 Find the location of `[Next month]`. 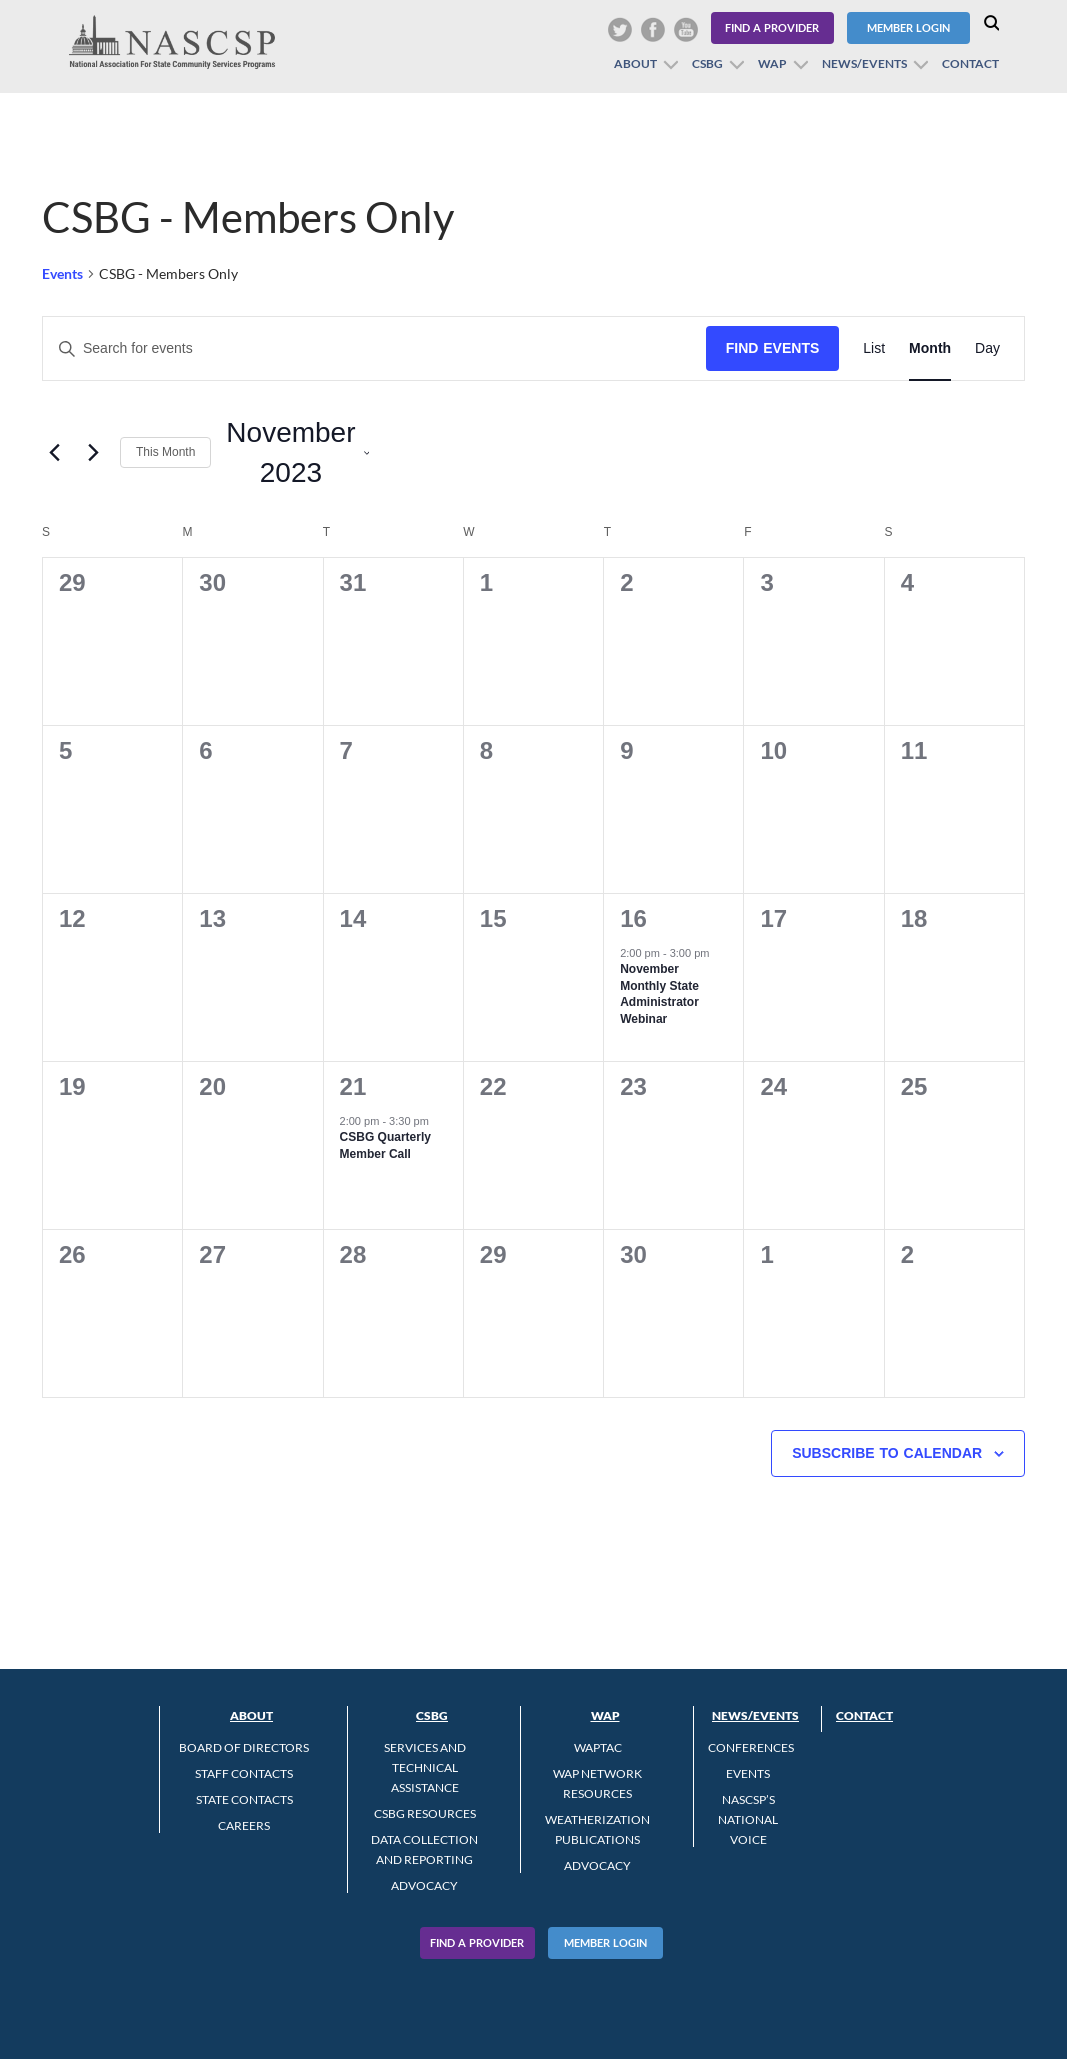

[Next month] is located at coordinates (93, 453).